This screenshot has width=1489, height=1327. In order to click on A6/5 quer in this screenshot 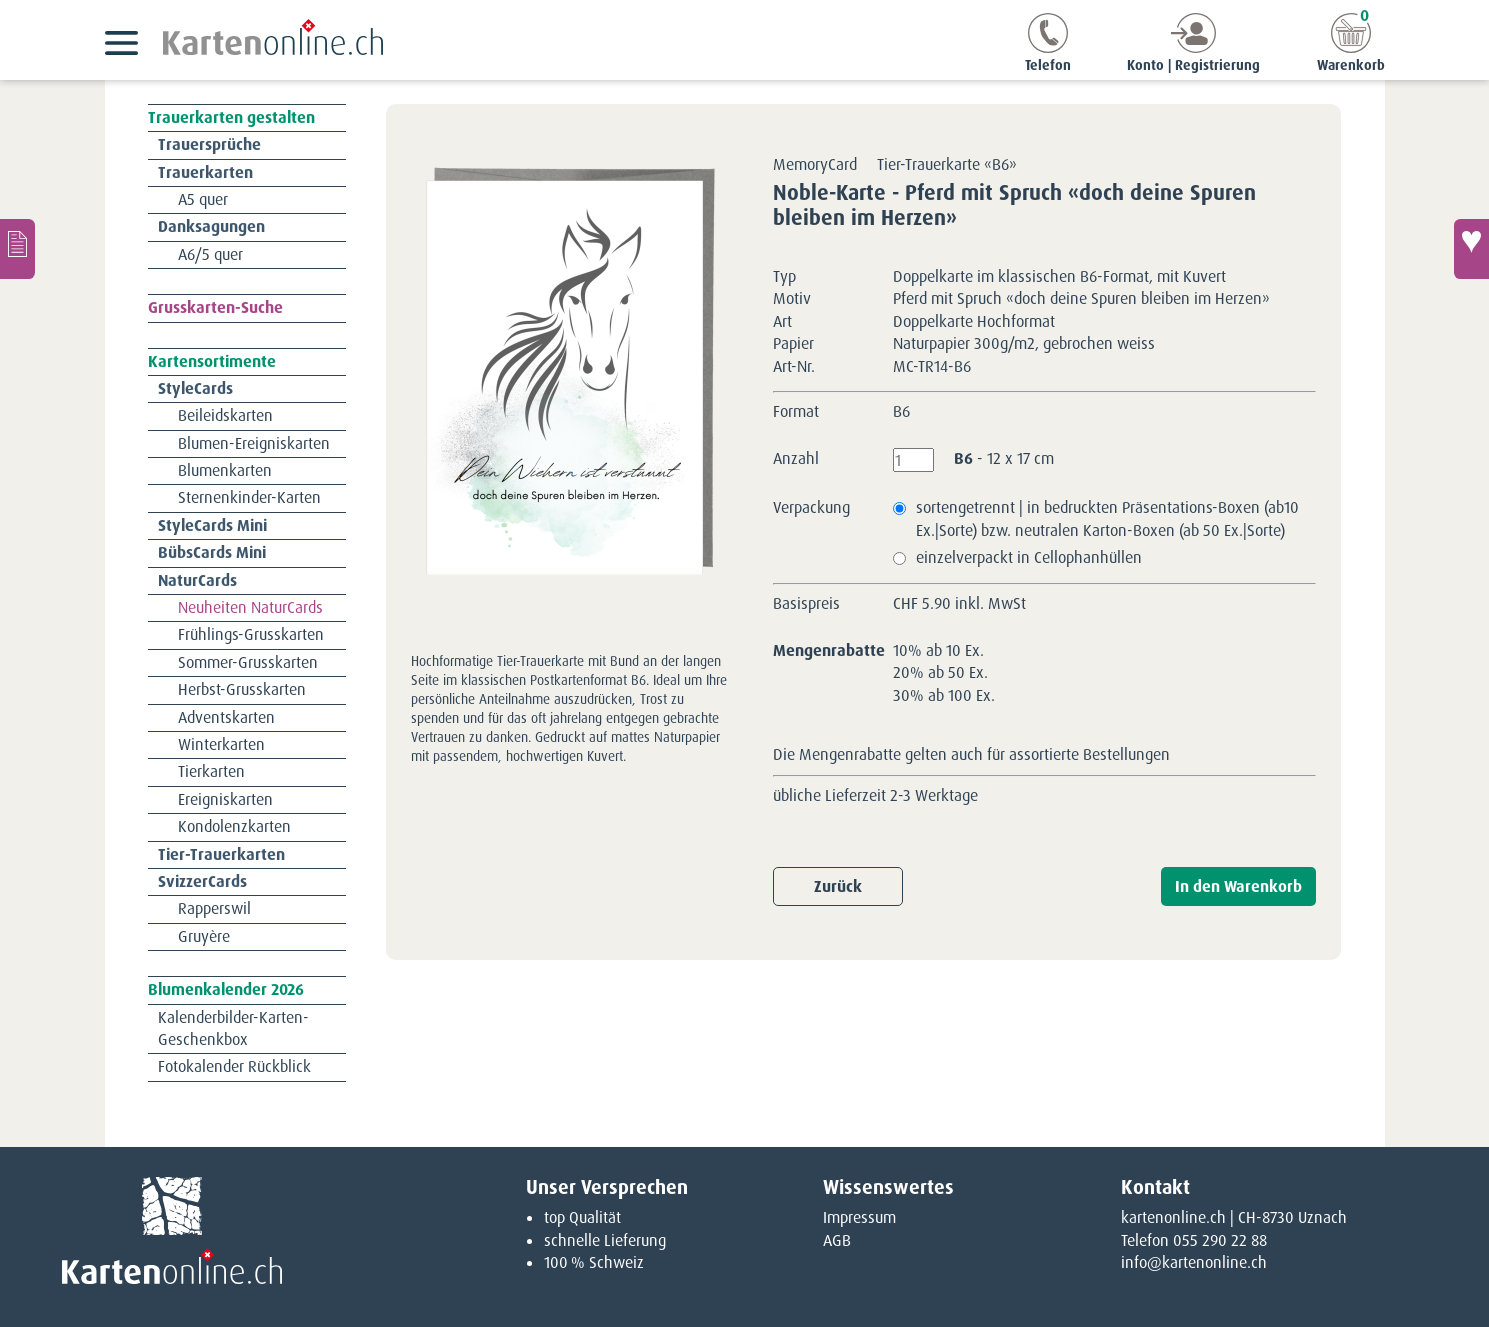, I will do `click(210, 254)`.